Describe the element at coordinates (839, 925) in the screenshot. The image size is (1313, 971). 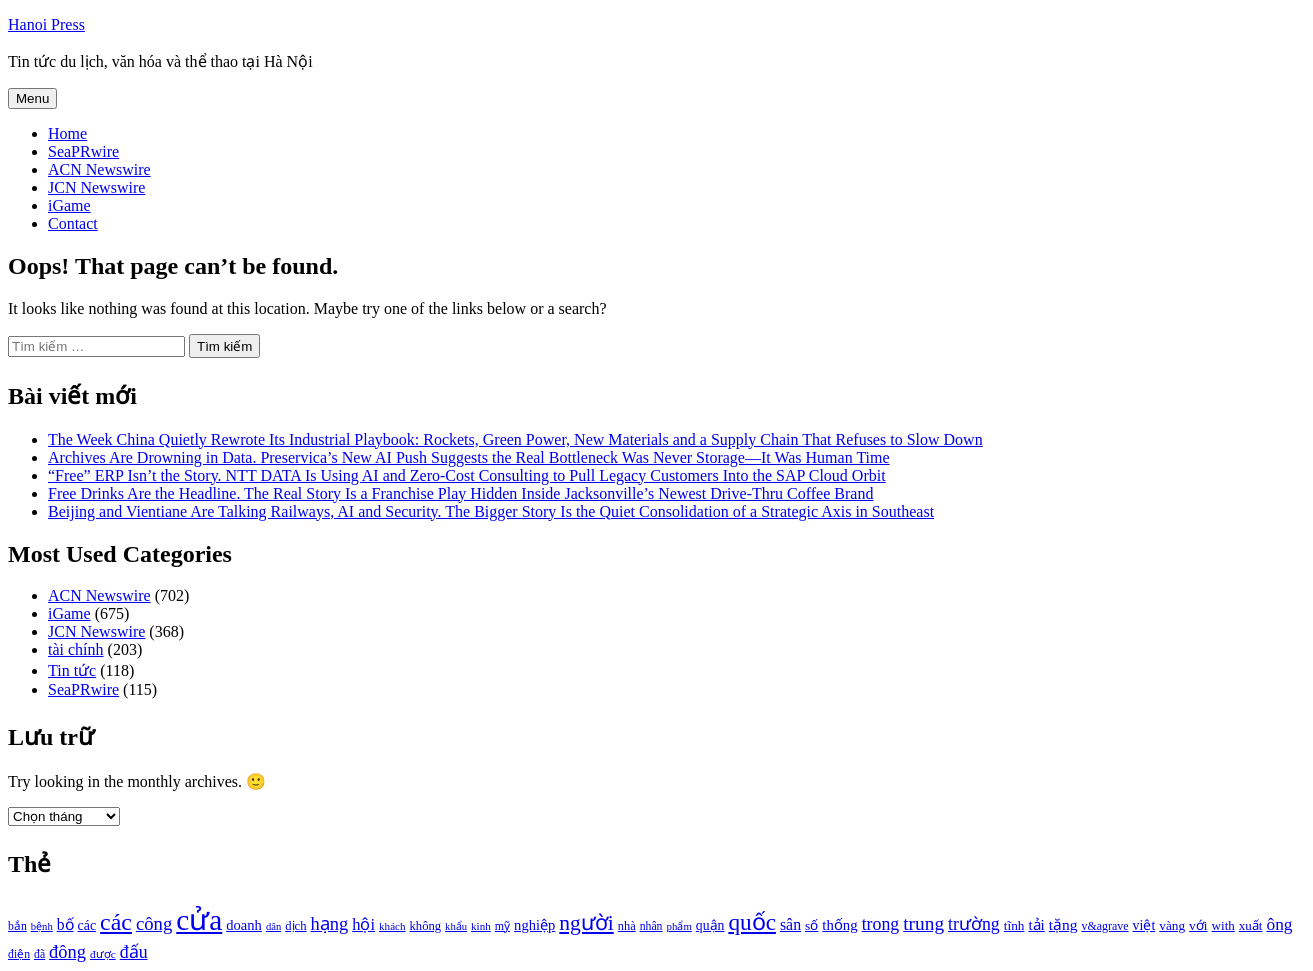
I see `thống [thống (1.298 mục)]` at that location.